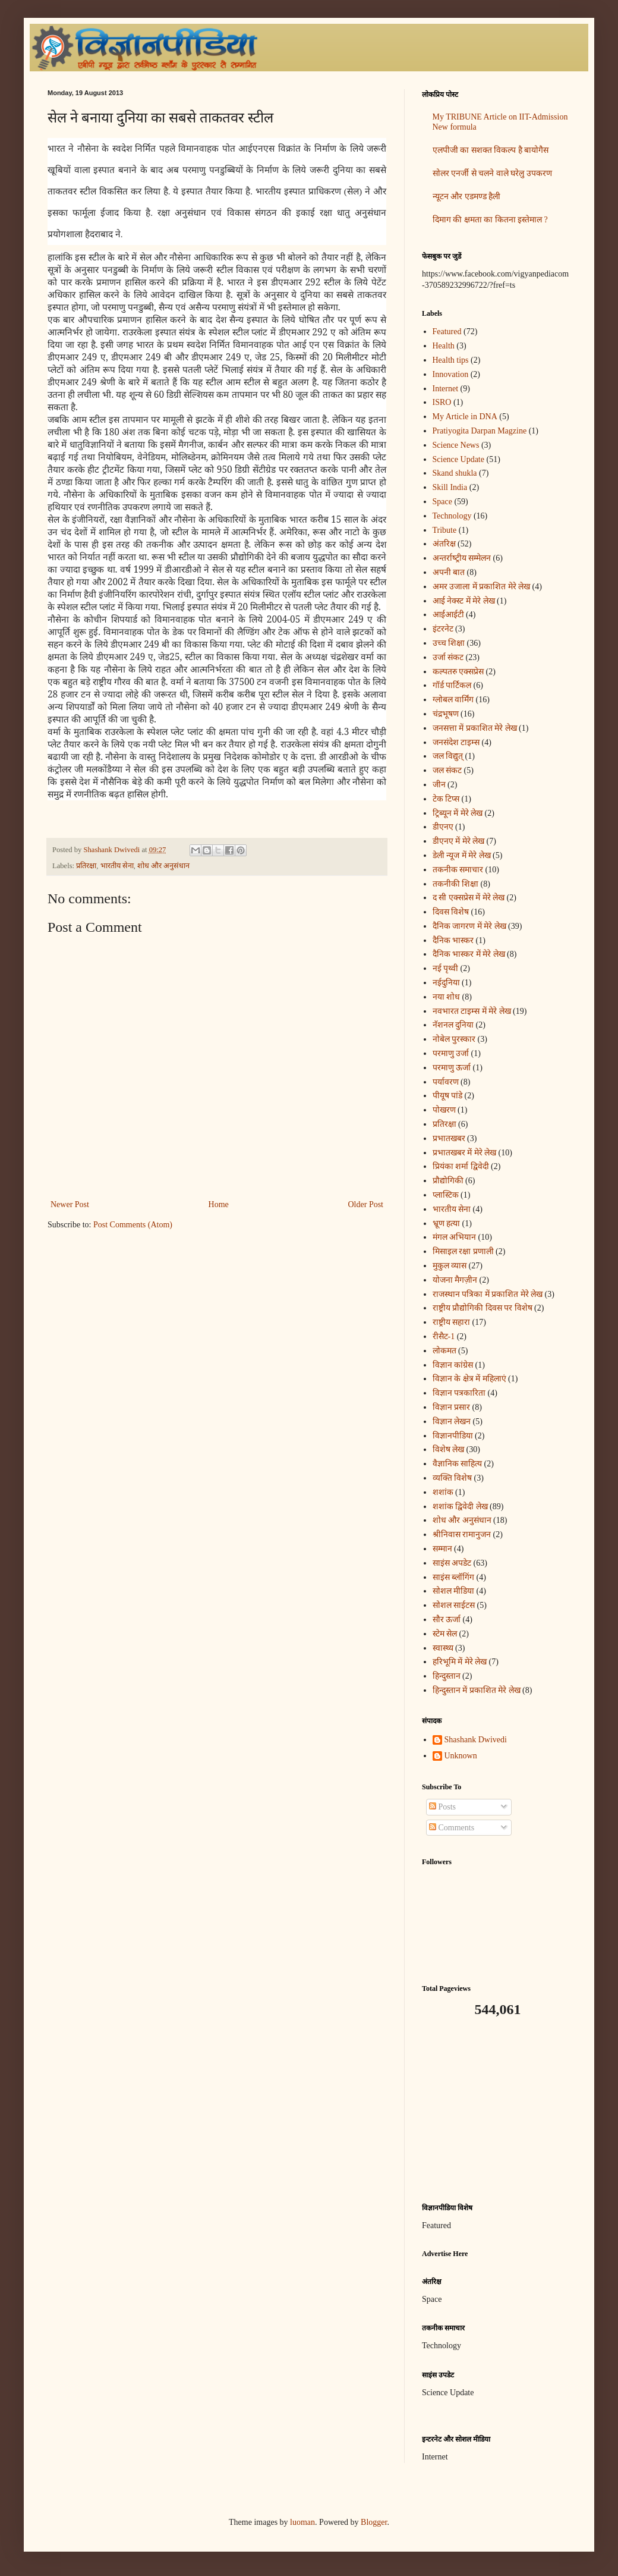 The width and height of the screenshot is (618, 2576). Describe the element at coordinates (458, 459) in the screenshot. I see `Science Update` at that location.